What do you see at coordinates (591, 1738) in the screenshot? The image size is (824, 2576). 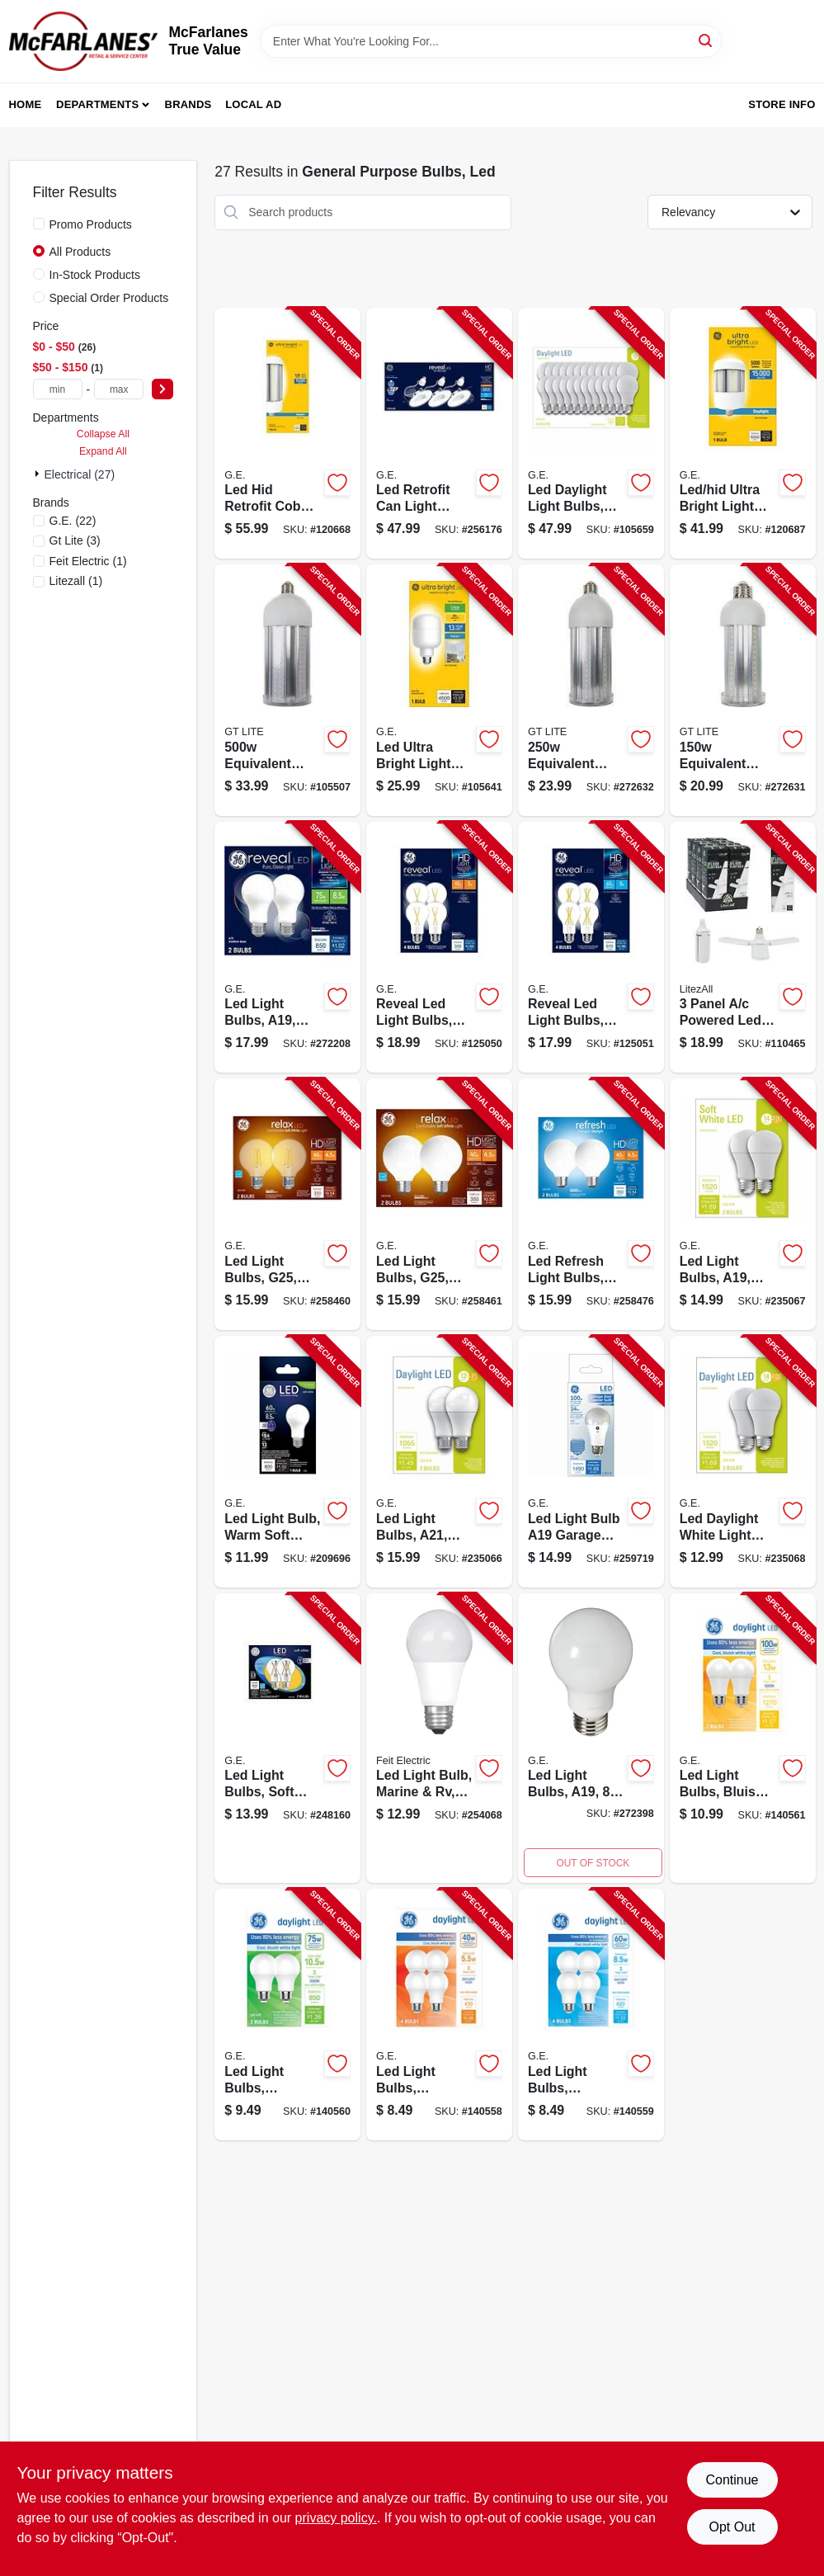 I see `[Go to led-light-bulbs-a19-lumens-watt-043168524643-272398 product page]` at bounding box center [591, 1738].